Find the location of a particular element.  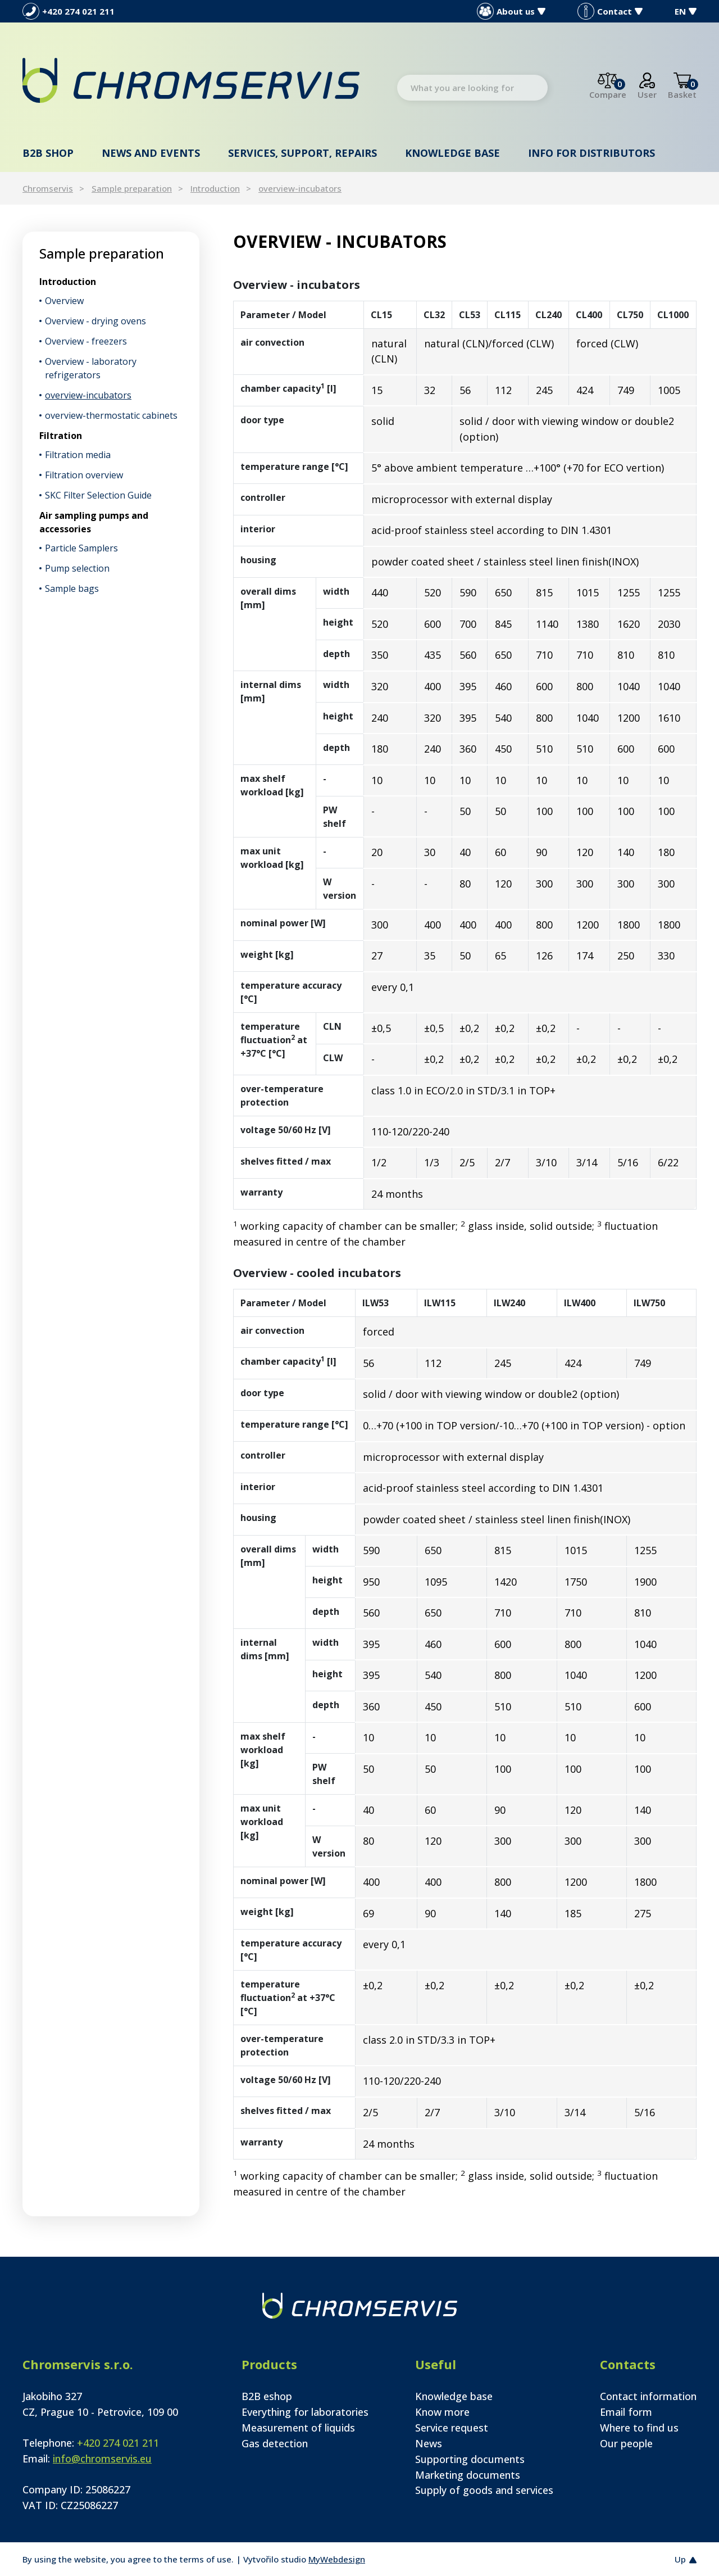

SKC Filter Selection Guide is located at coordinates (98, 495).